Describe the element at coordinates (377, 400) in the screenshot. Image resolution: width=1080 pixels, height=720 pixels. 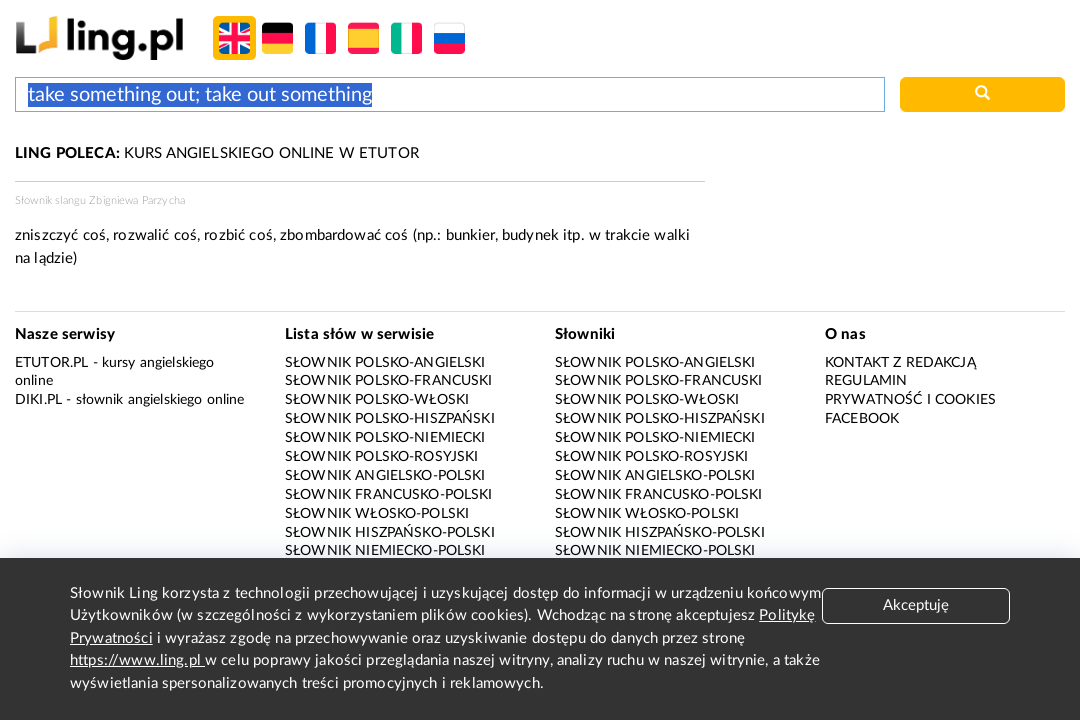
I see `Słownik polsko-włoski` at that location.